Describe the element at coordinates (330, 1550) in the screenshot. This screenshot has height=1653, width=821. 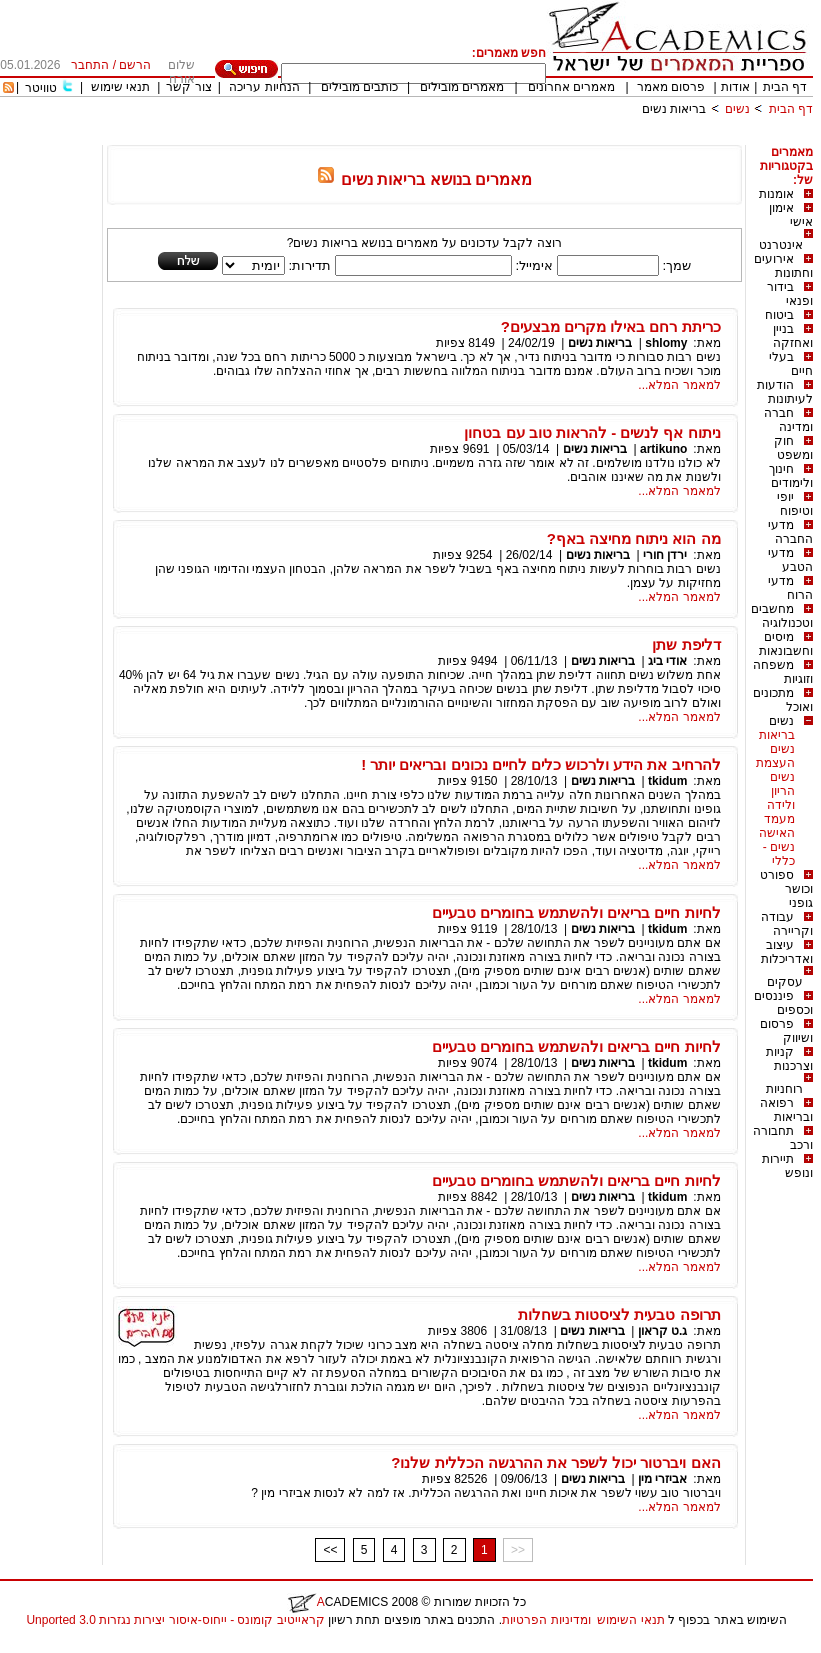
I see `<<` at that location.